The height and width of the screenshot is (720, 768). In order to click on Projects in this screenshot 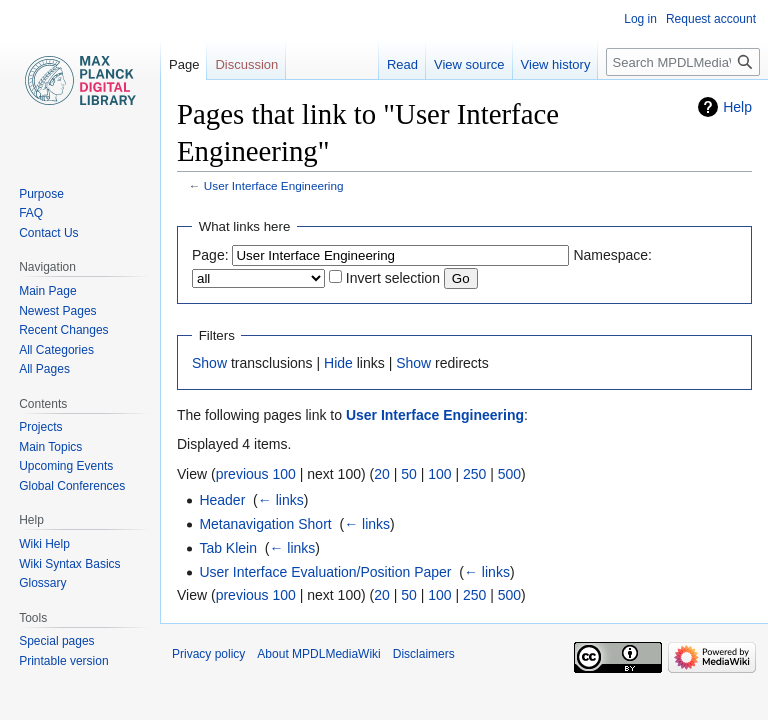, I will do `click(40, 427)`.